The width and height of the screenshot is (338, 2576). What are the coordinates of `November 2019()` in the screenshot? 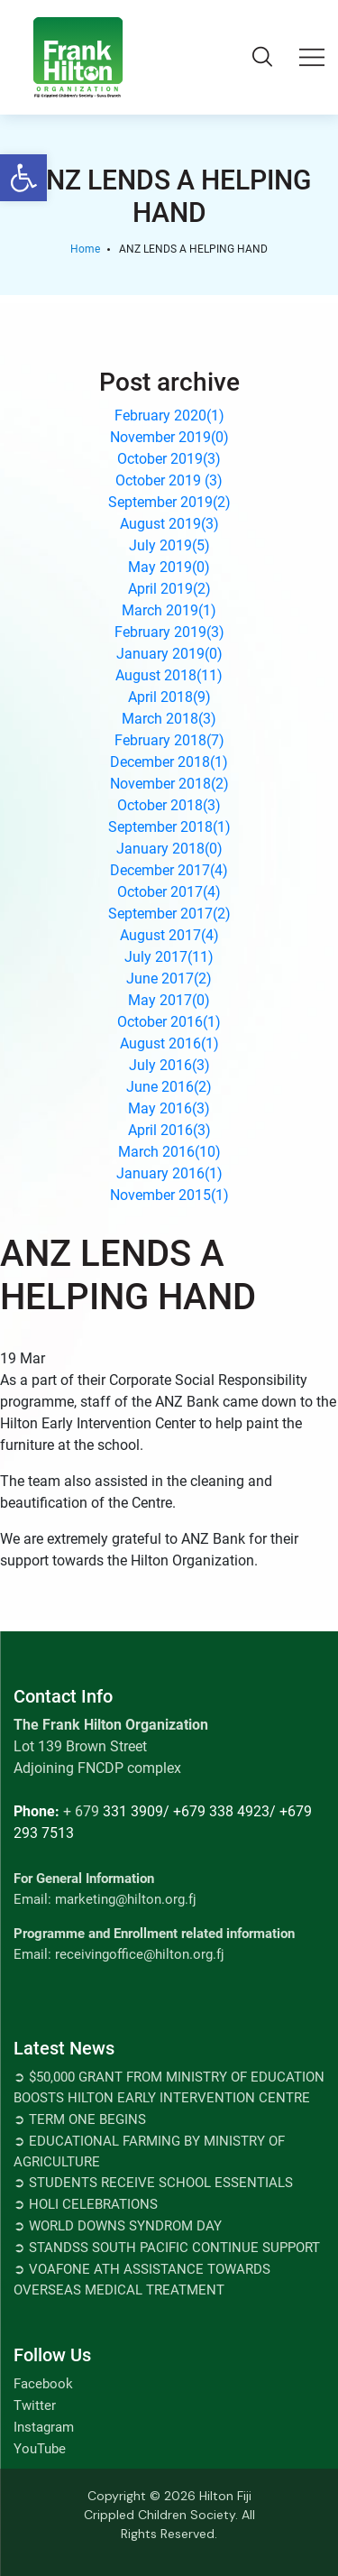 It's located at (169, 437).